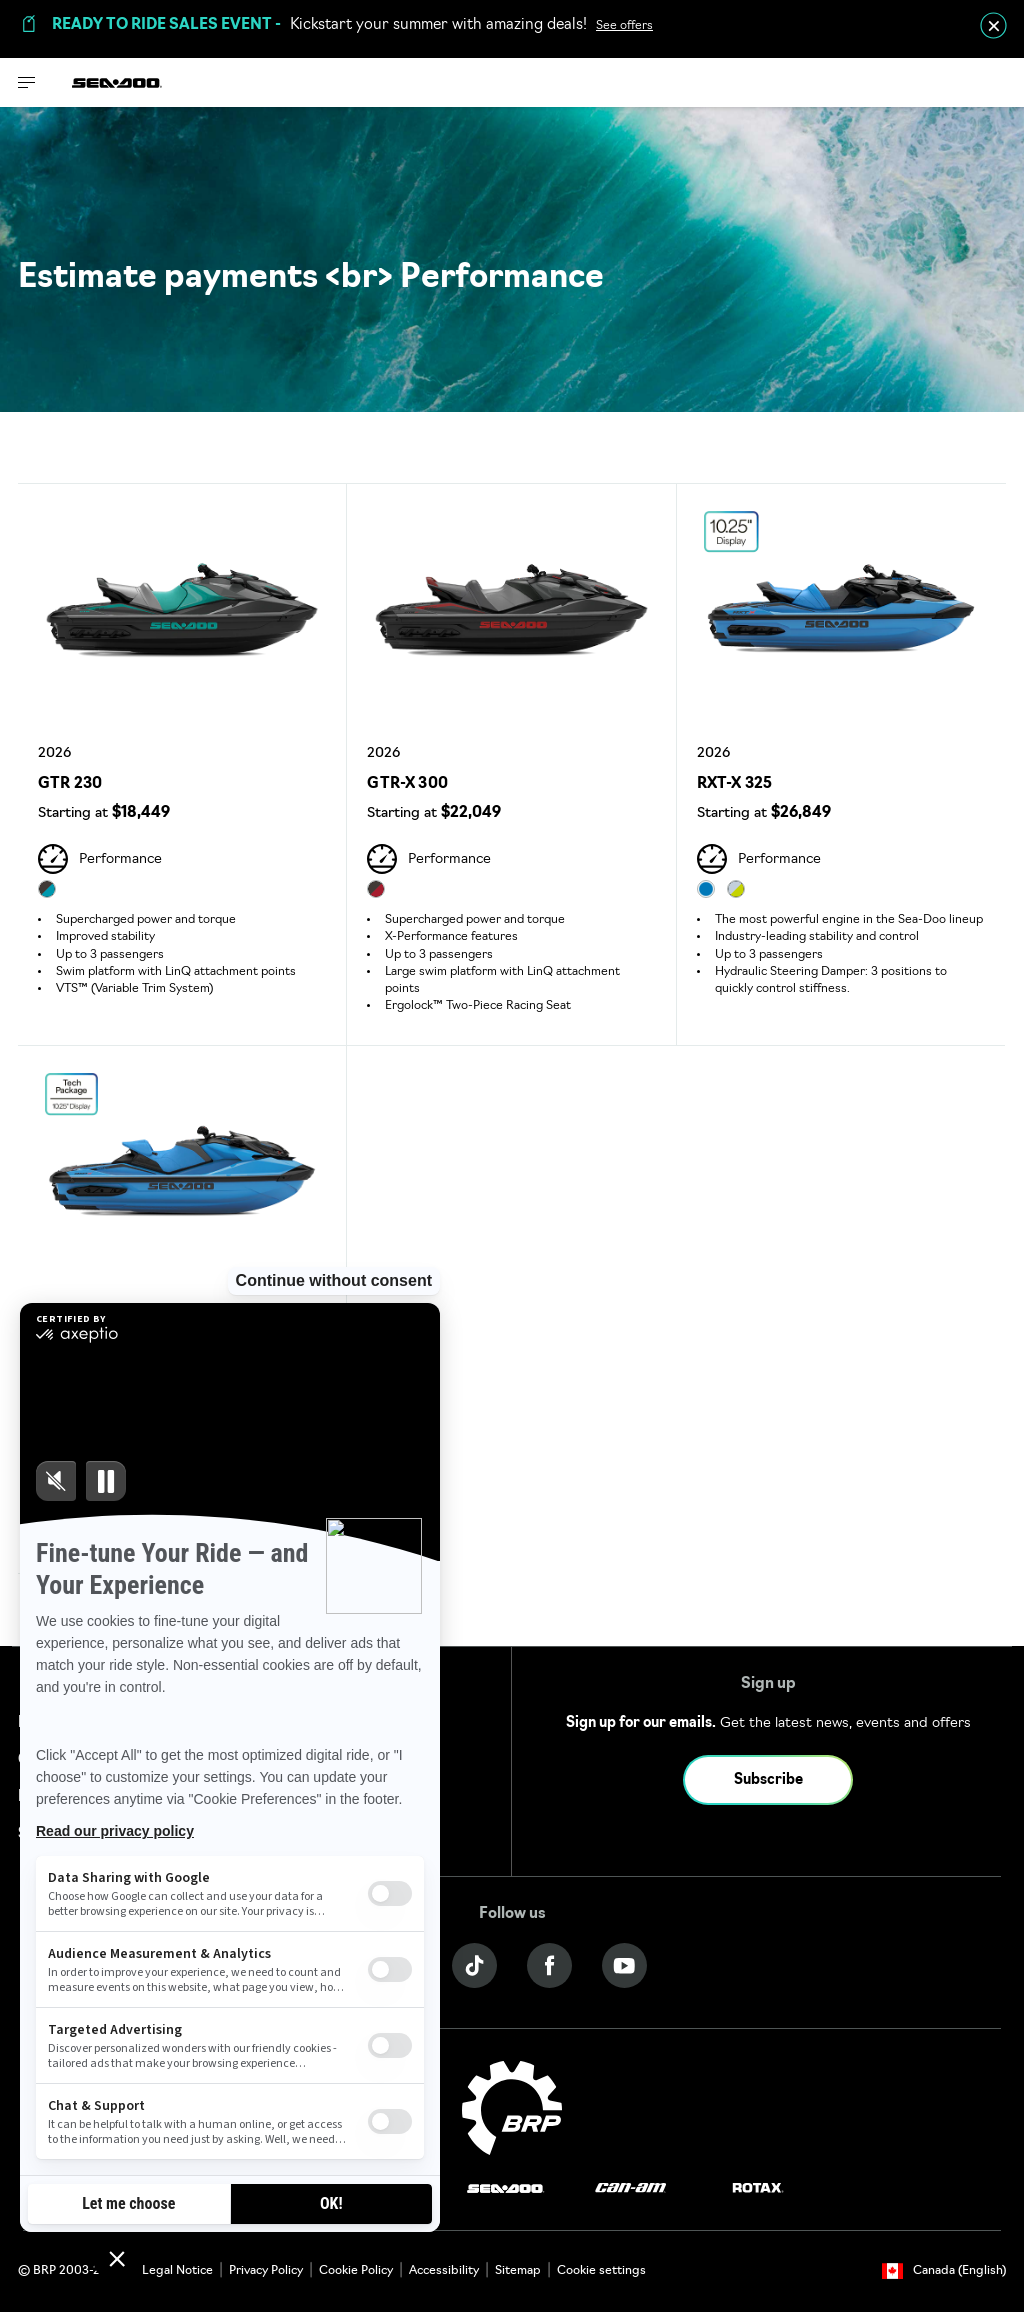 This screenshot has width=1024, height=2312. I want to click on [close], so click(993, 25).